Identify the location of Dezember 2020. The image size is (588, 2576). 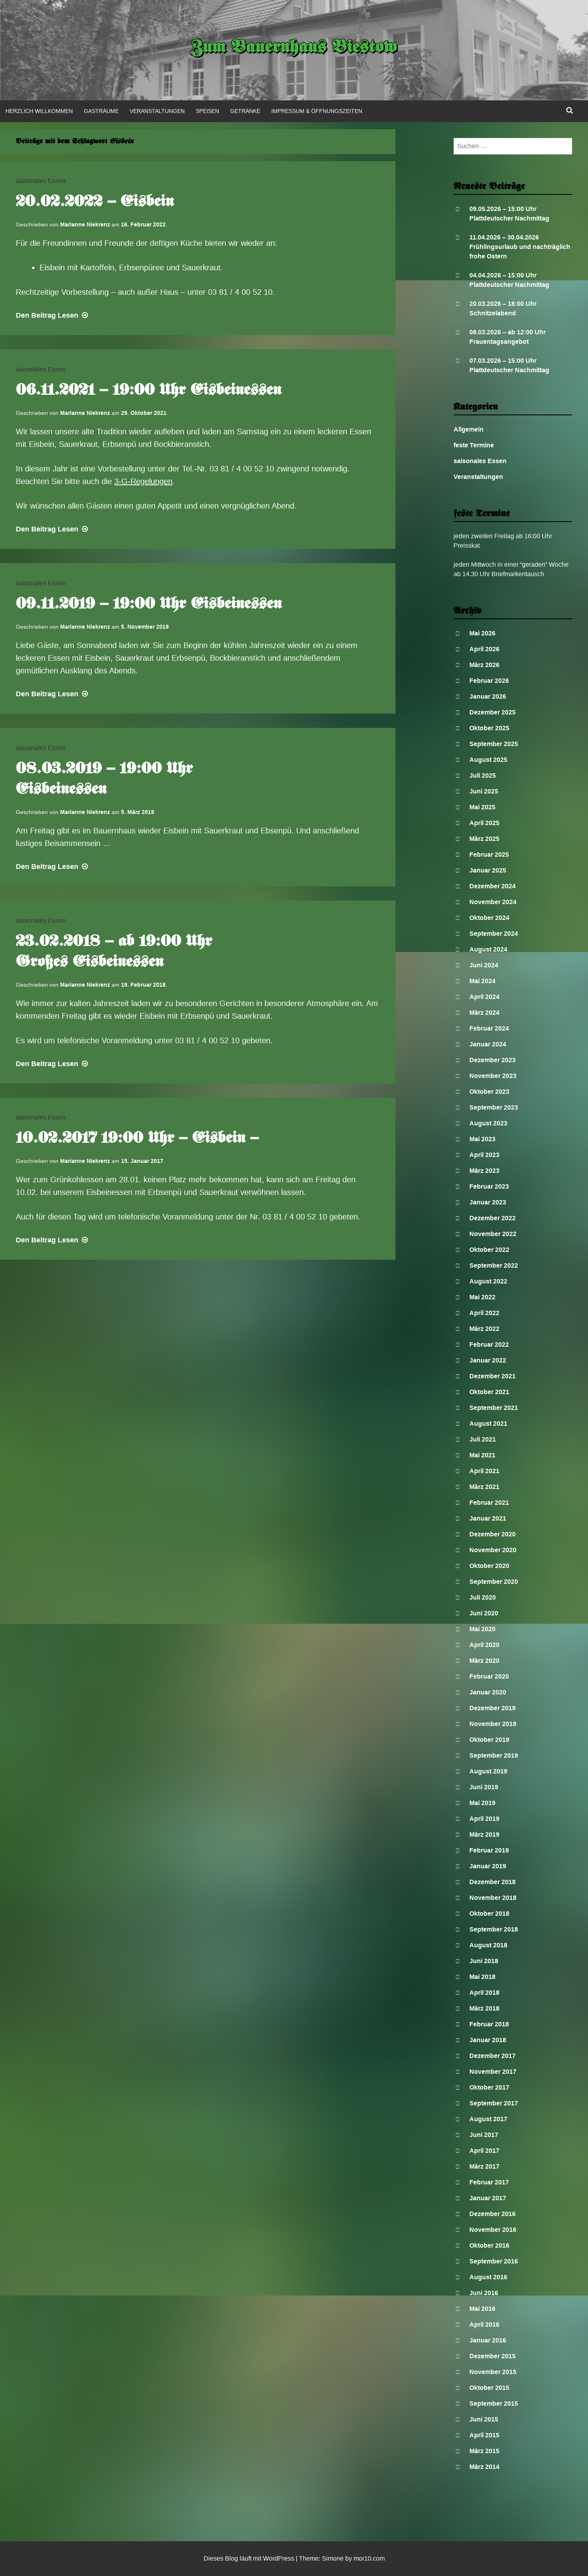
(492, 1534).